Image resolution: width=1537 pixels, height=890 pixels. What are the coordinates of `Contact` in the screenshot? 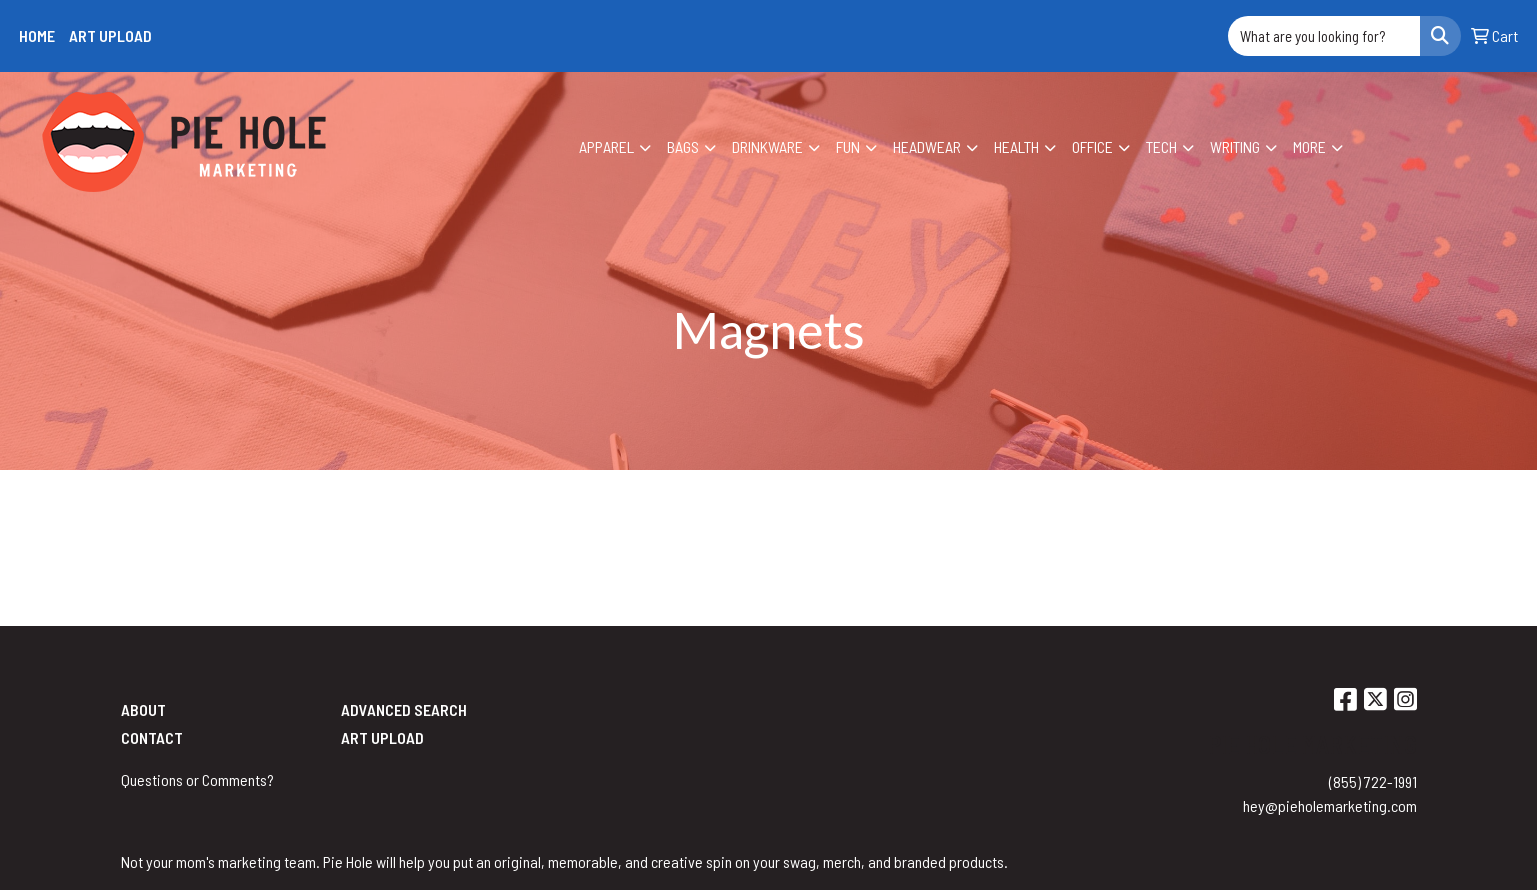 It's located at (152, 737).